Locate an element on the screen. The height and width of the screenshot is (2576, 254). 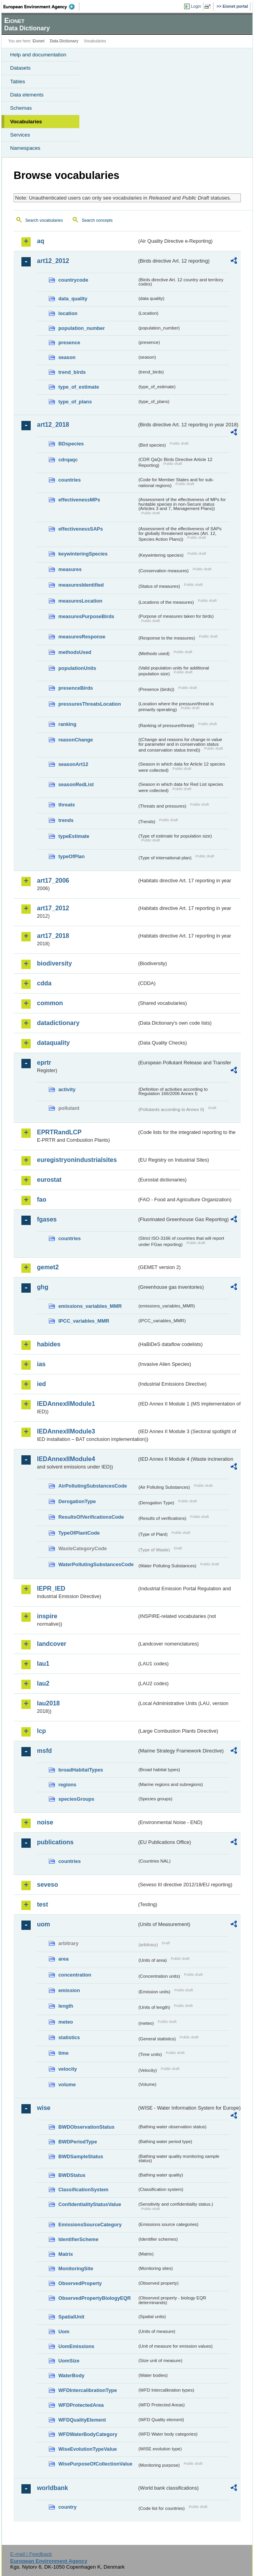
BWDSampleStatus is located at coordinates (80, 2156).